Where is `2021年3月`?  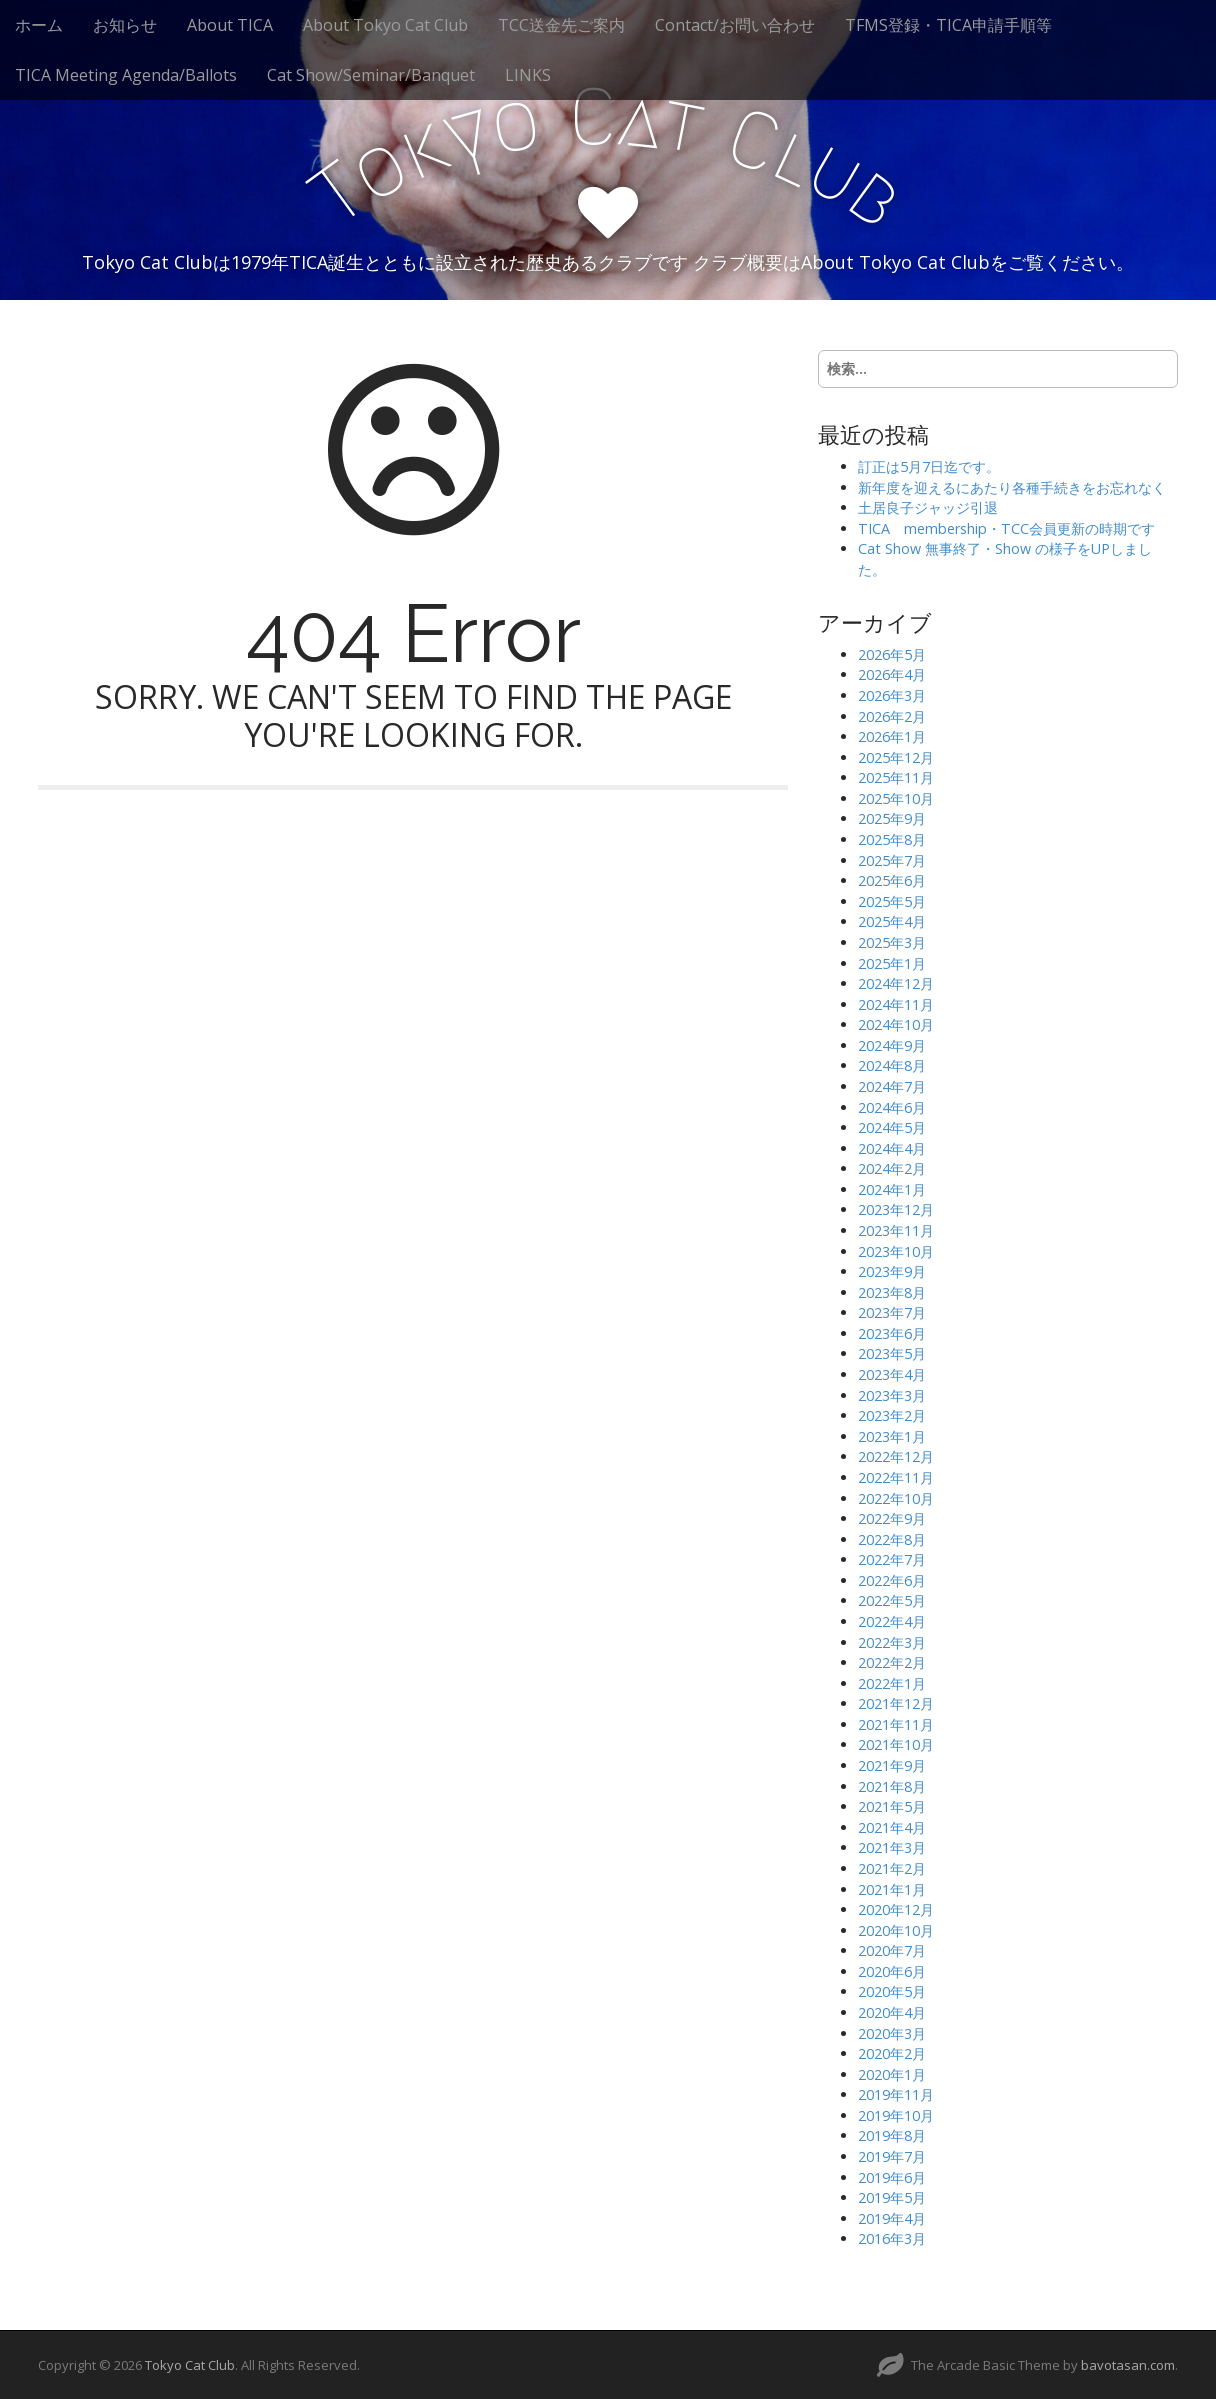 2021年3月 is located at coordinates (892, 1847).